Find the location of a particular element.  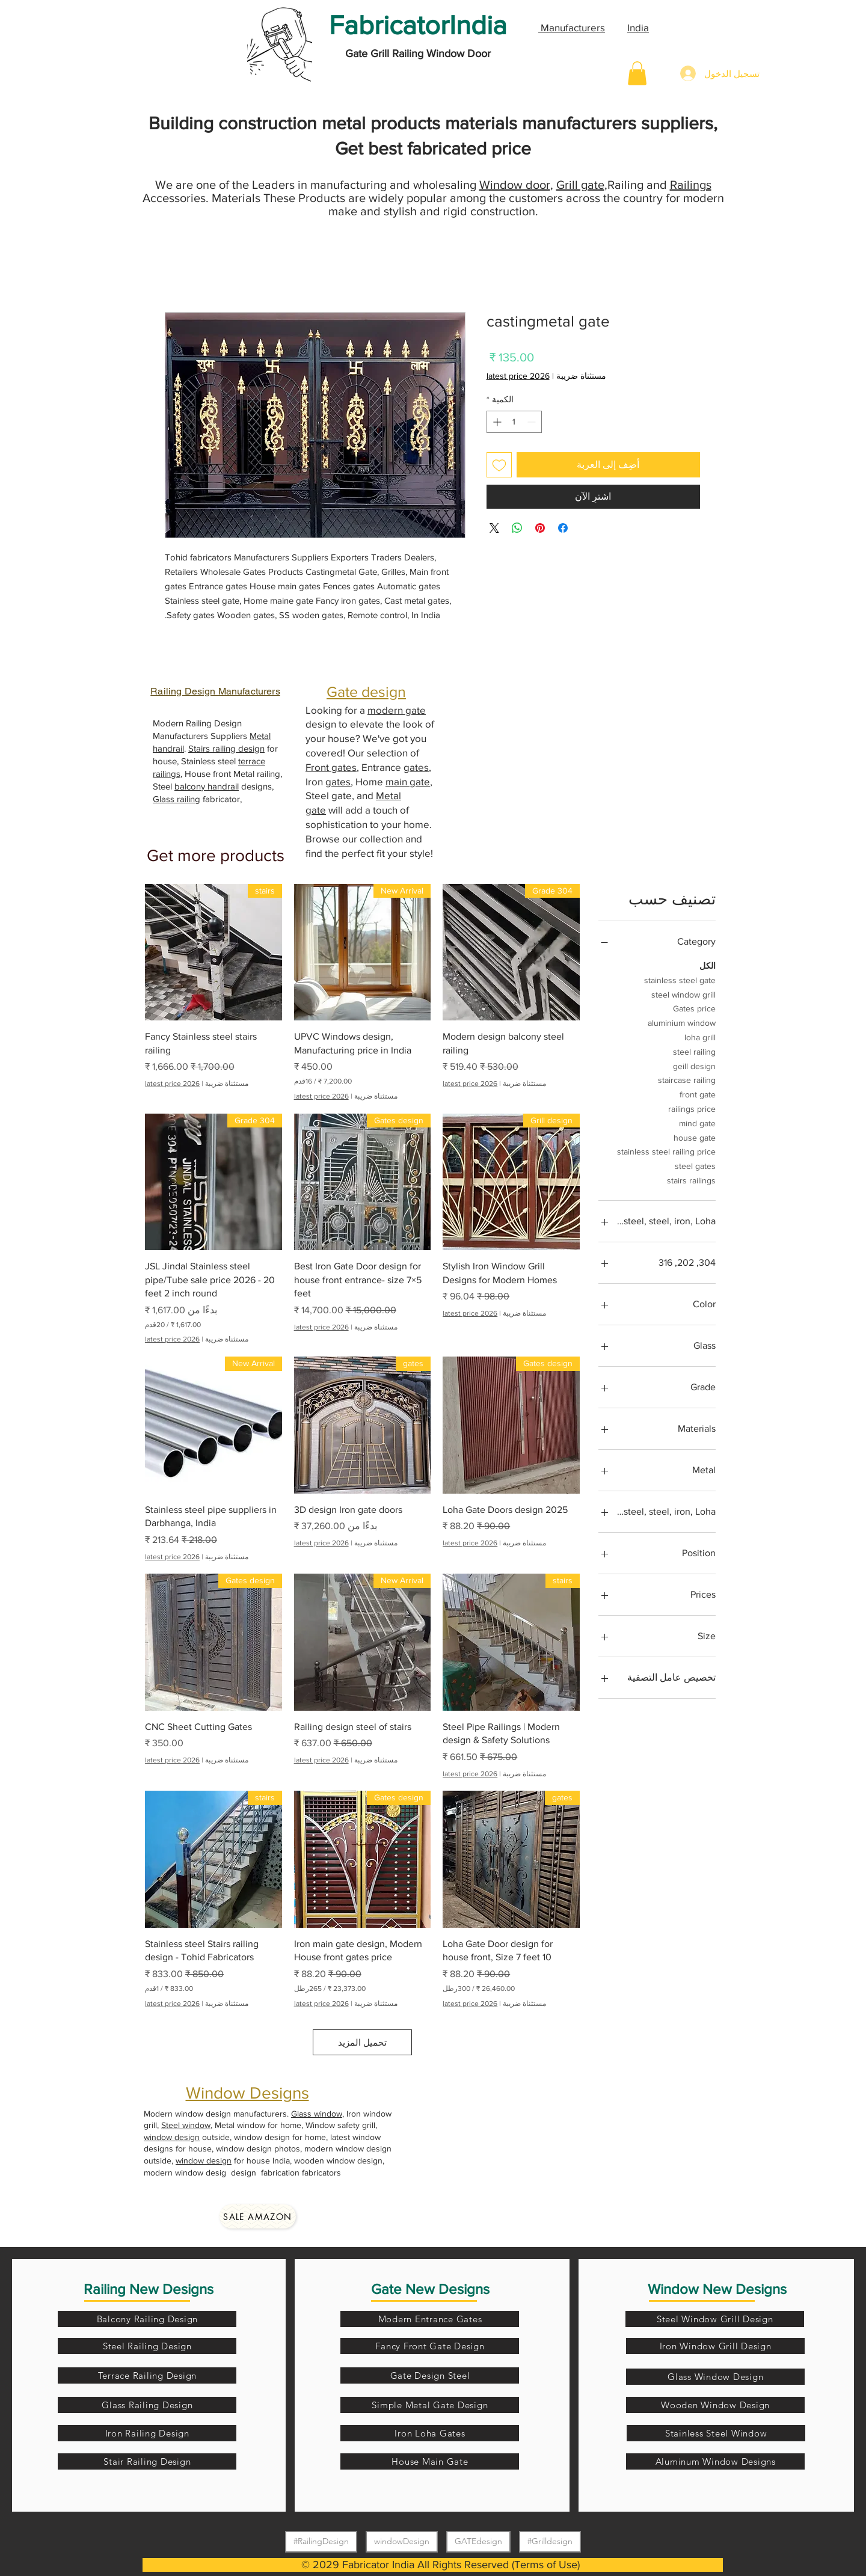

Grill gate is located at coordinates (580, 184).